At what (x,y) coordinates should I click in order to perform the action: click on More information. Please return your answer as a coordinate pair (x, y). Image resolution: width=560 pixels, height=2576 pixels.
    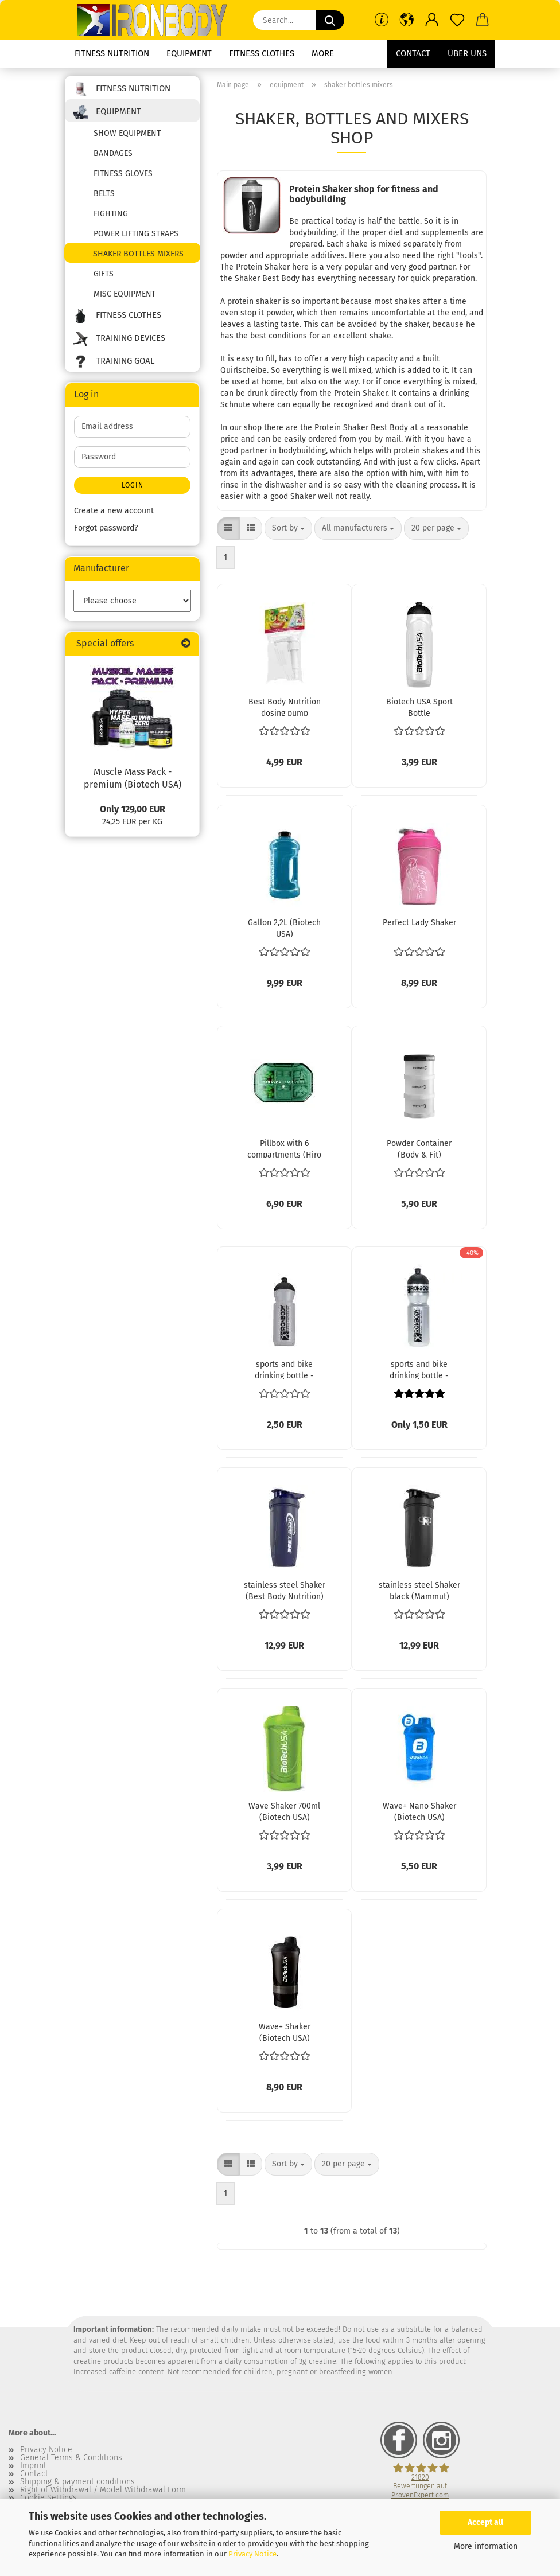
    Looking at the image, I should click on (486, 2546).